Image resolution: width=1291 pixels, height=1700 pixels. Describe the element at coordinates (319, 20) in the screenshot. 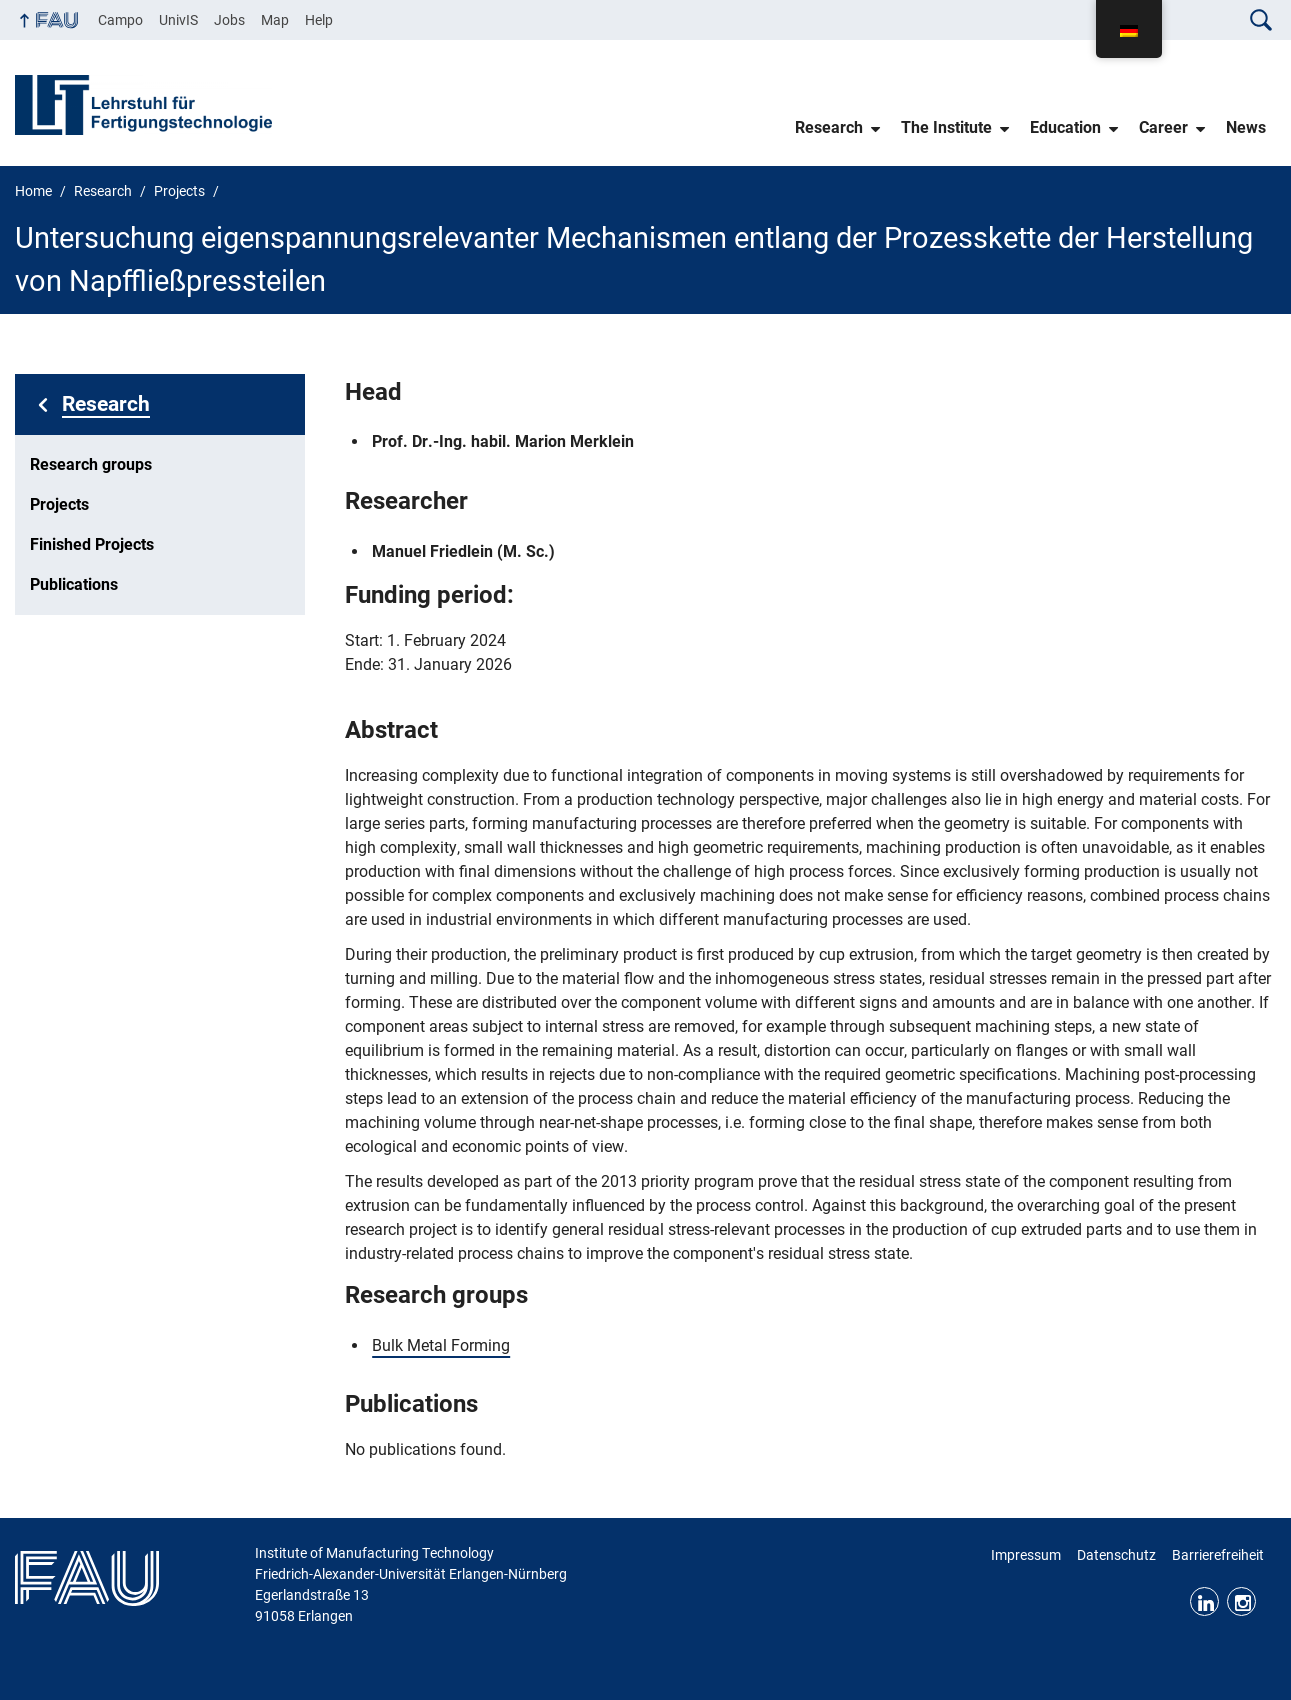

I see `Help` at that location.